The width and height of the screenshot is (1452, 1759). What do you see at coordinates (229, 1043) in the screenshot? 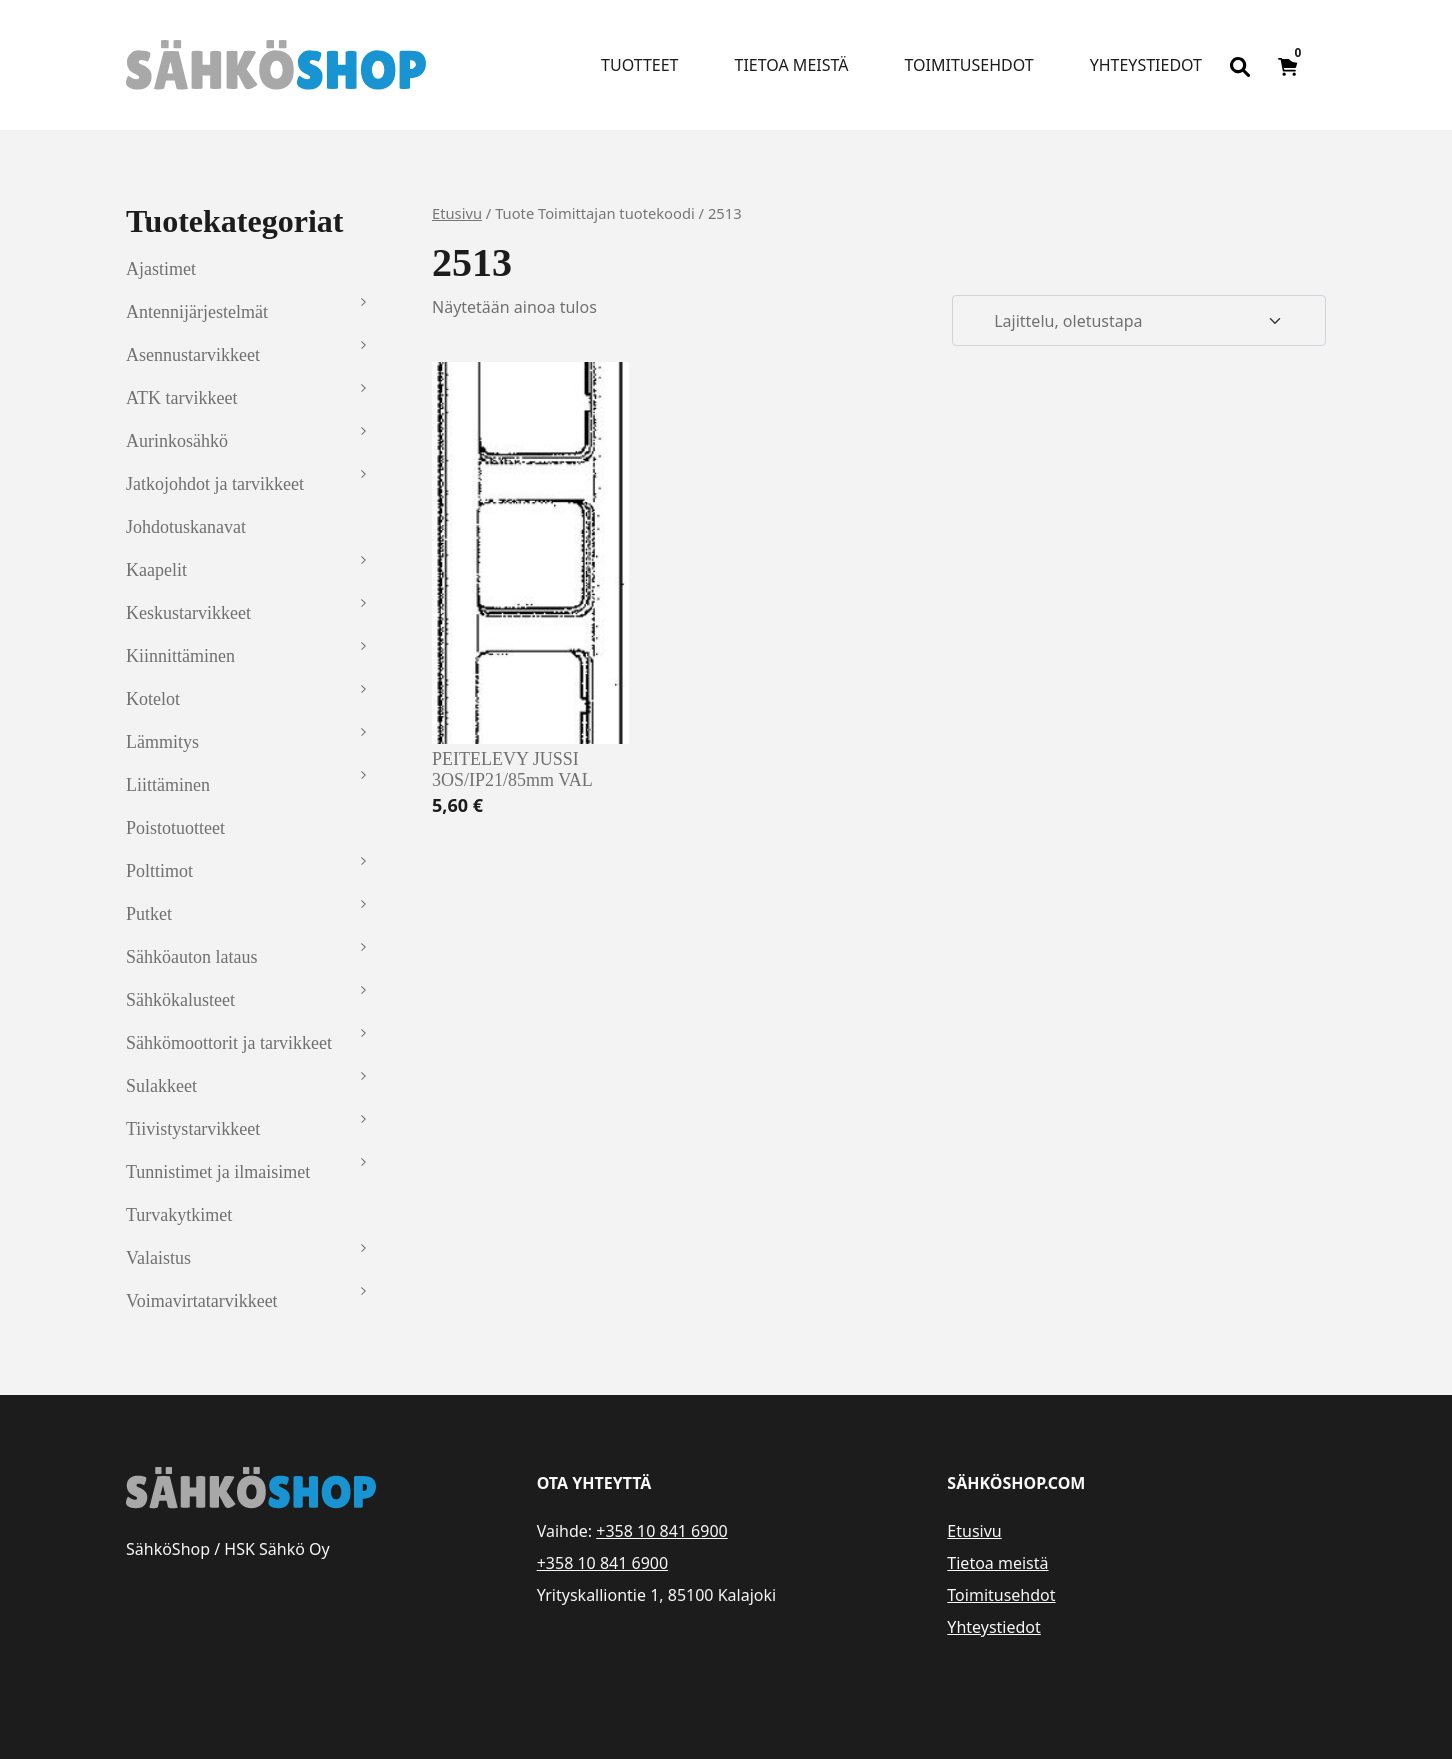
I see `Sähkömoottorit ja tarvikkeet` at bounding box center [229, 1043].